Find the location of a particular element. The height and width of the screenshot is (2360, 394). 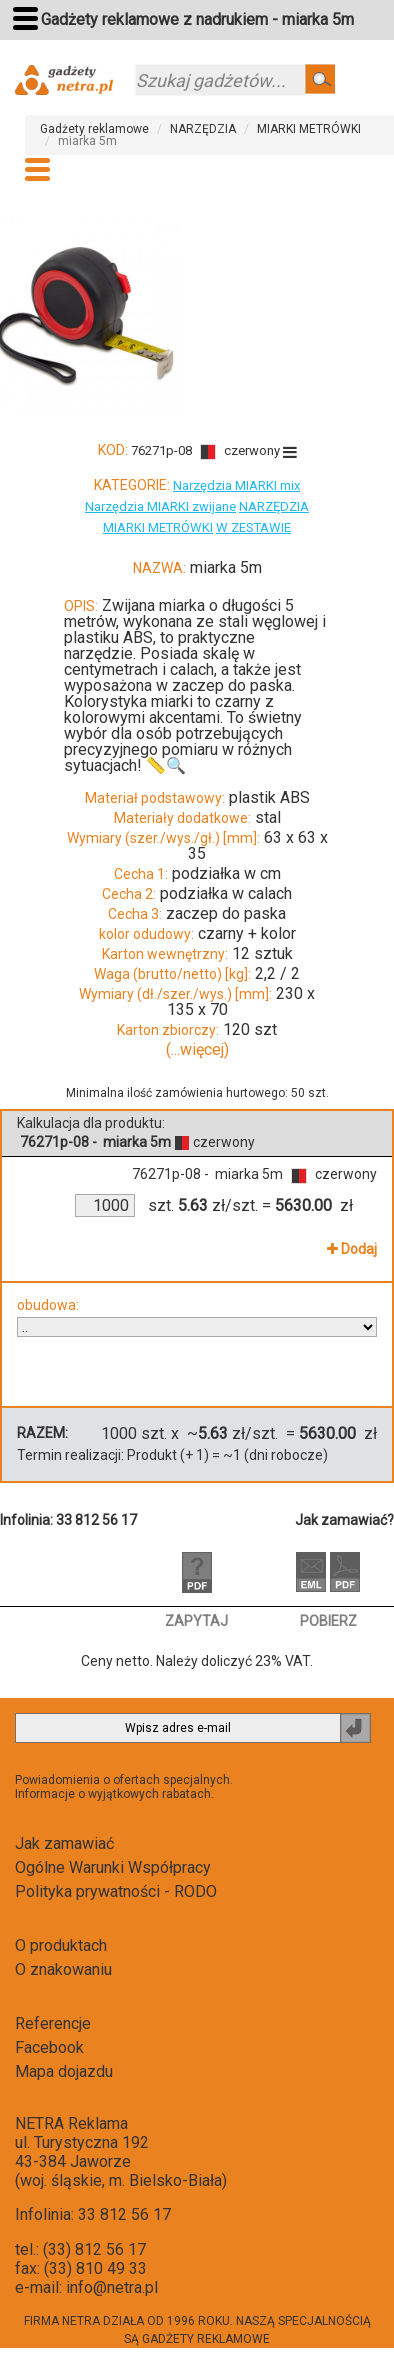

Narzędzia MIARKI mix is located at coordinates (236, 485).